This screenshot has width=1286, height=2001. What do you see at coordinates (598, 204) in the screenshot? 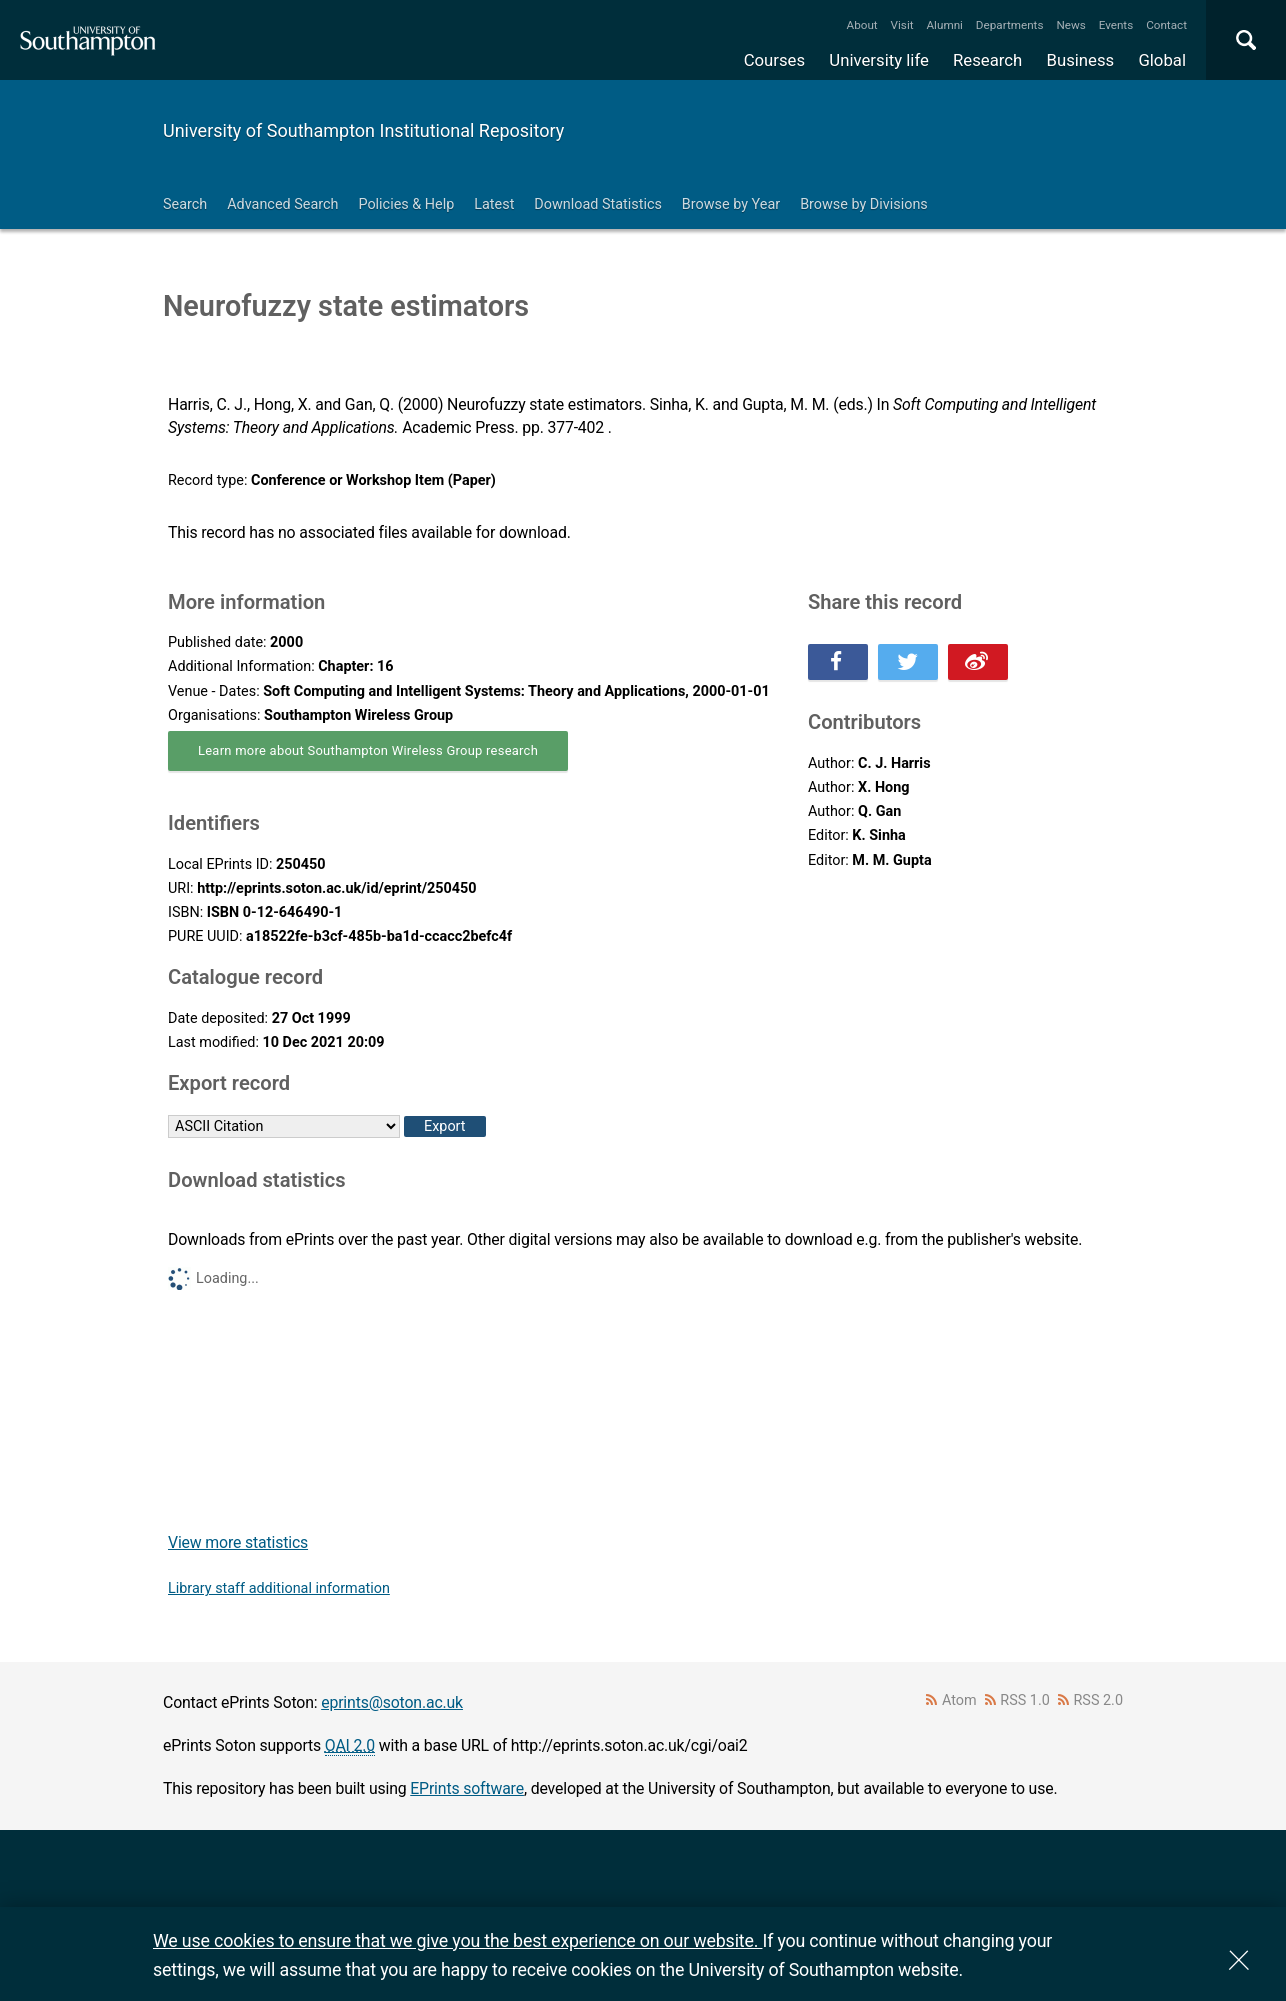
I see `Download Statistics` at bounding box center [598, 204].